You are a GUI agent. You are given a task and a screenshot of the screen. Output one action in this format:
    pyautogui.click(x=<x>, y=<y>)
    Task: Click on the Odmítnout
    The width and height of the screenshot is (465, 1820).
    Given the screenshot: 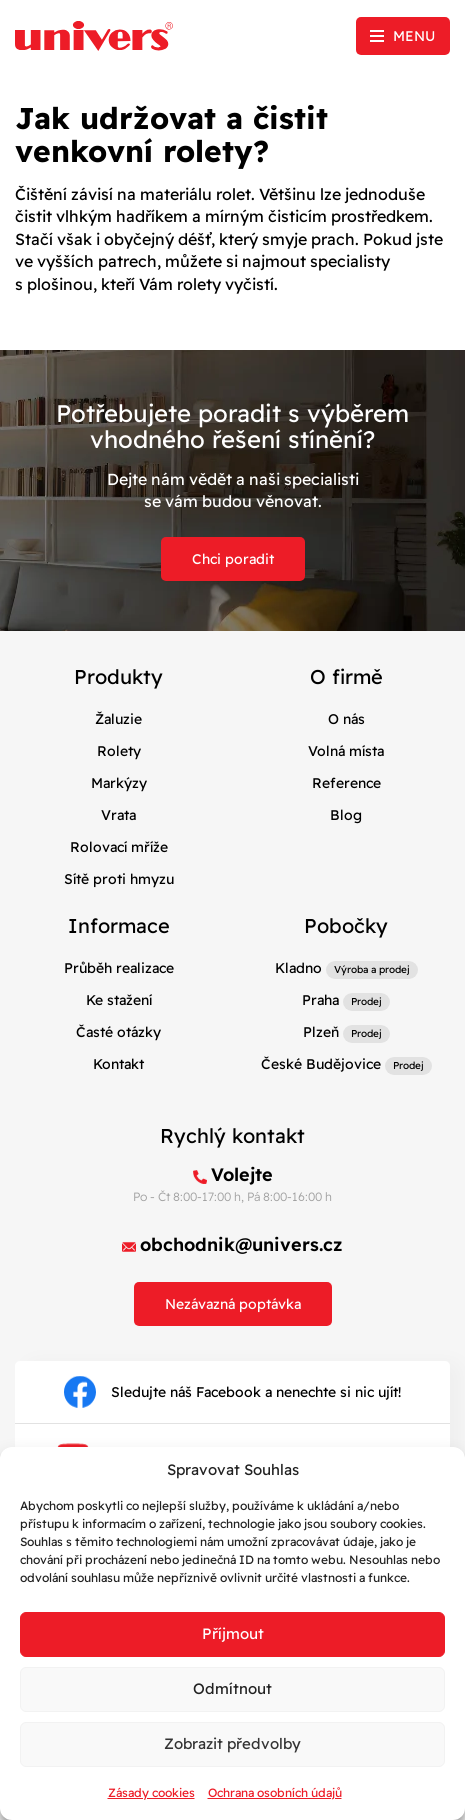 What is the action you would take?
    pyautogui.click(x=232, y=1688)
    